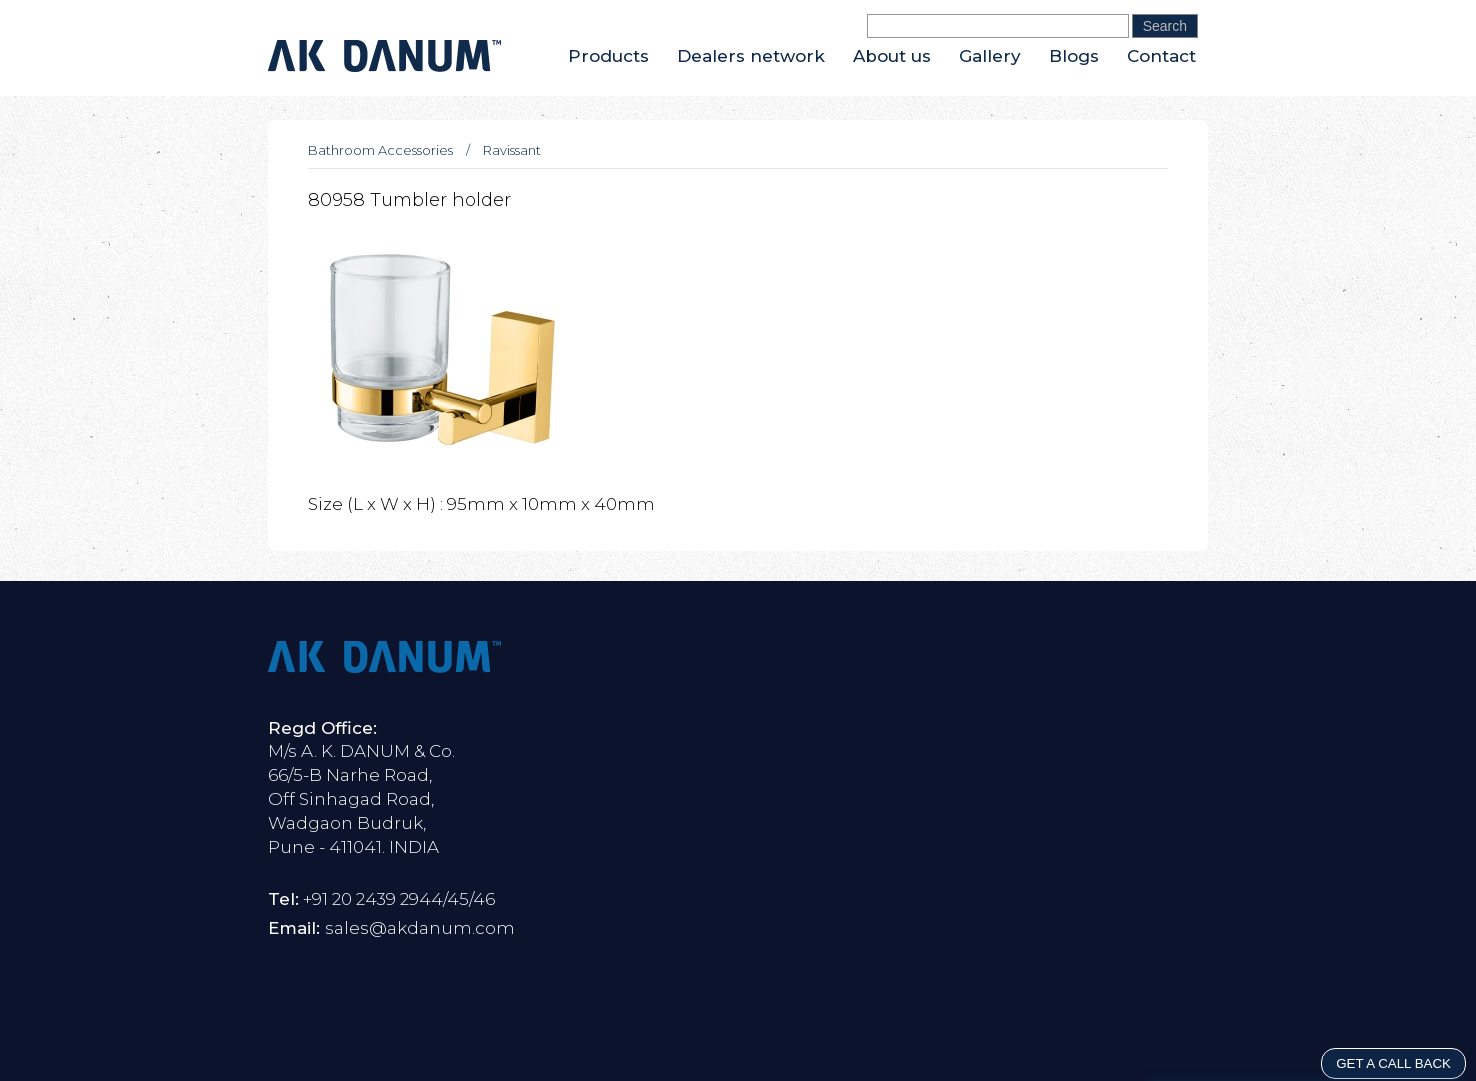 Image resolution: width=1476 pixels, height=1081 pixels. What do you see at coordinates (484, 899) in the screenshot?
I see `46` at bounding box center [484, 899].